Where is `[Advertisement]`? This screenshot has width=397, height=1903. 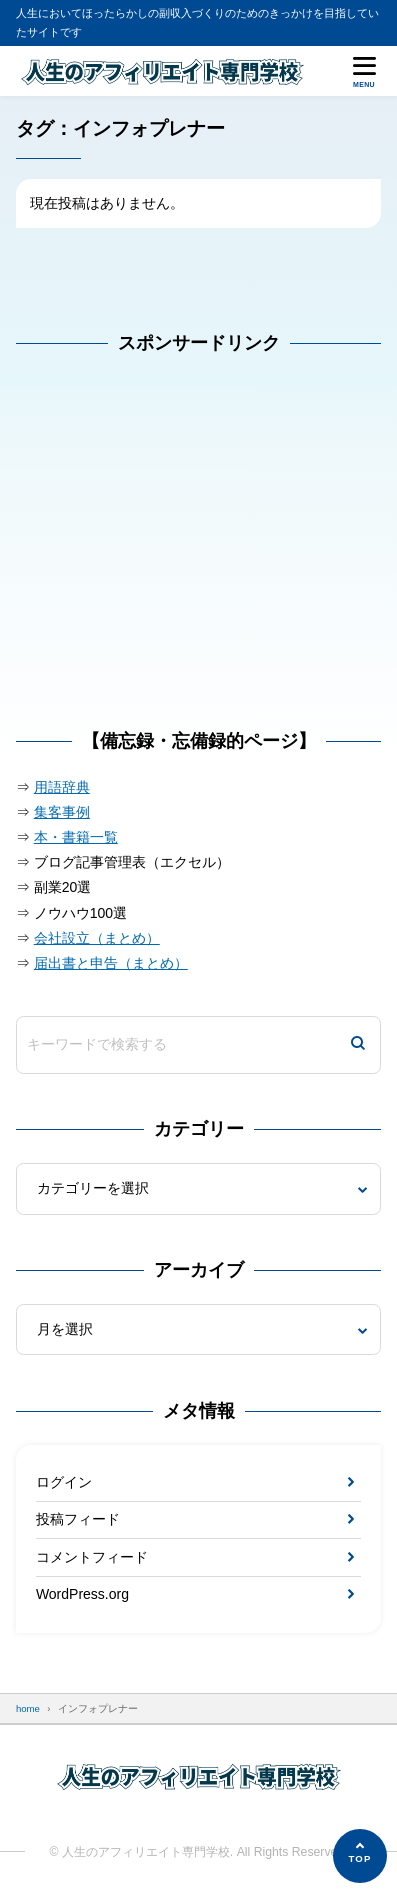 [Advertisement] is located at coordinates (166, 552).